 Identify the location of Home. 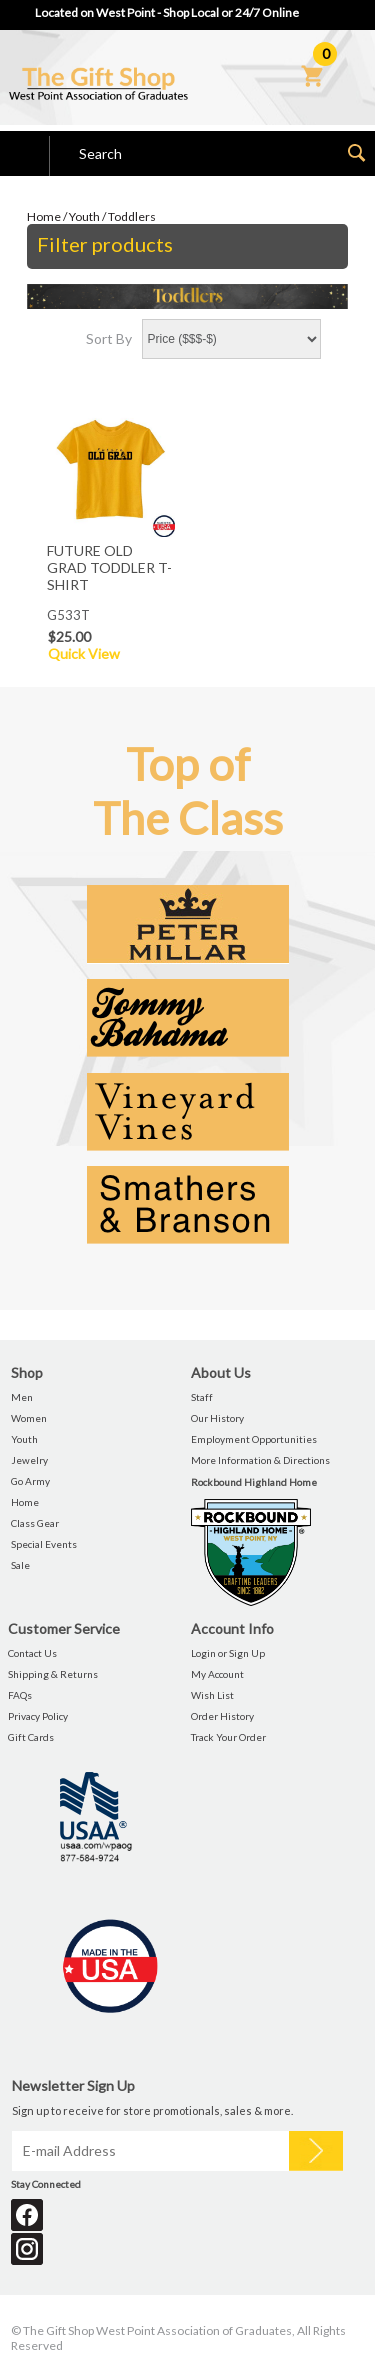
(44, 216).